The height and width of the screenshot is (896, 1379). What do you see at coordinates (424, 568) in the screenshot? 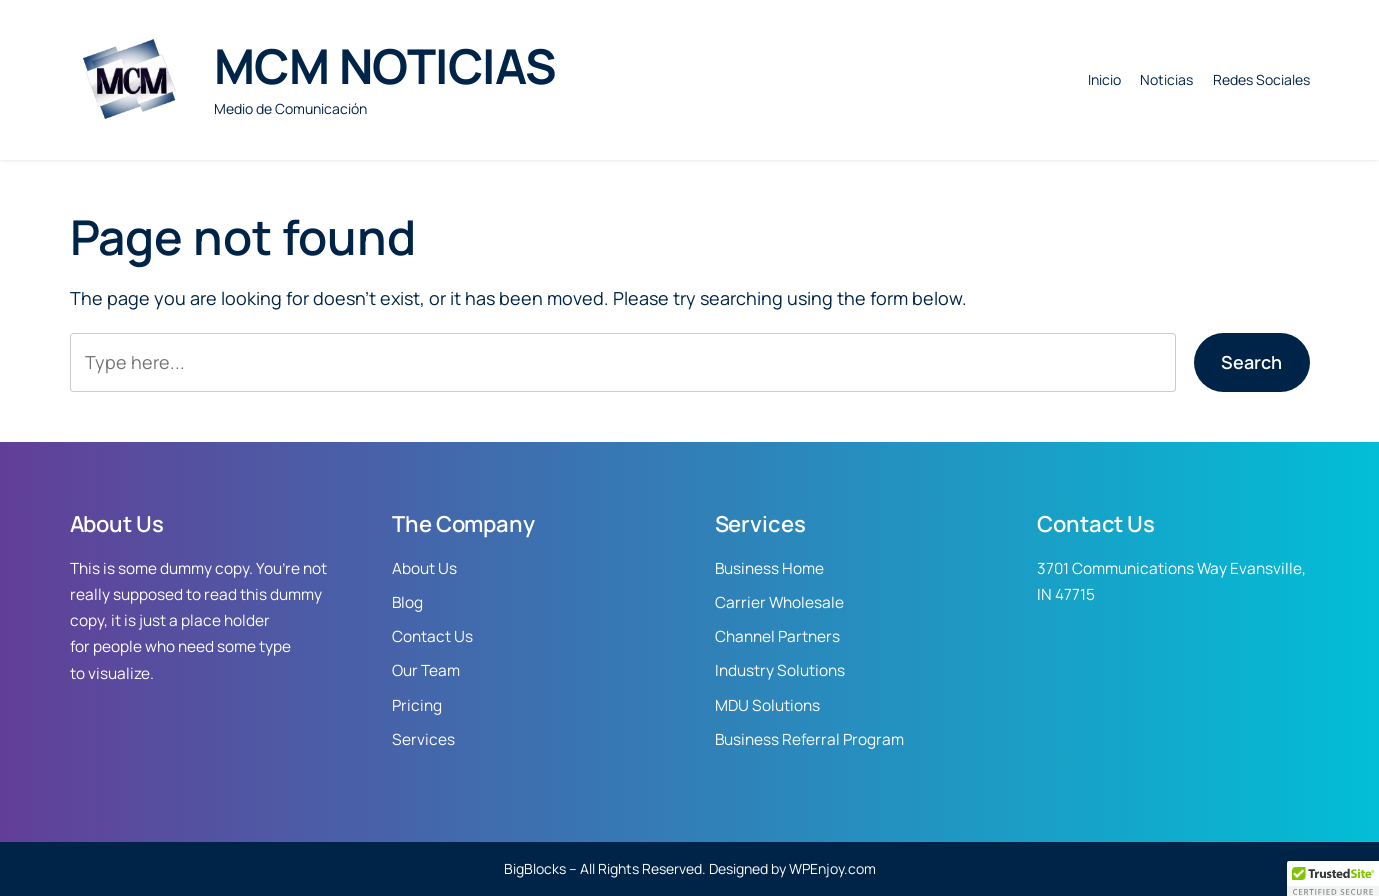
I see `About Us` at bounding box center [424, 568].